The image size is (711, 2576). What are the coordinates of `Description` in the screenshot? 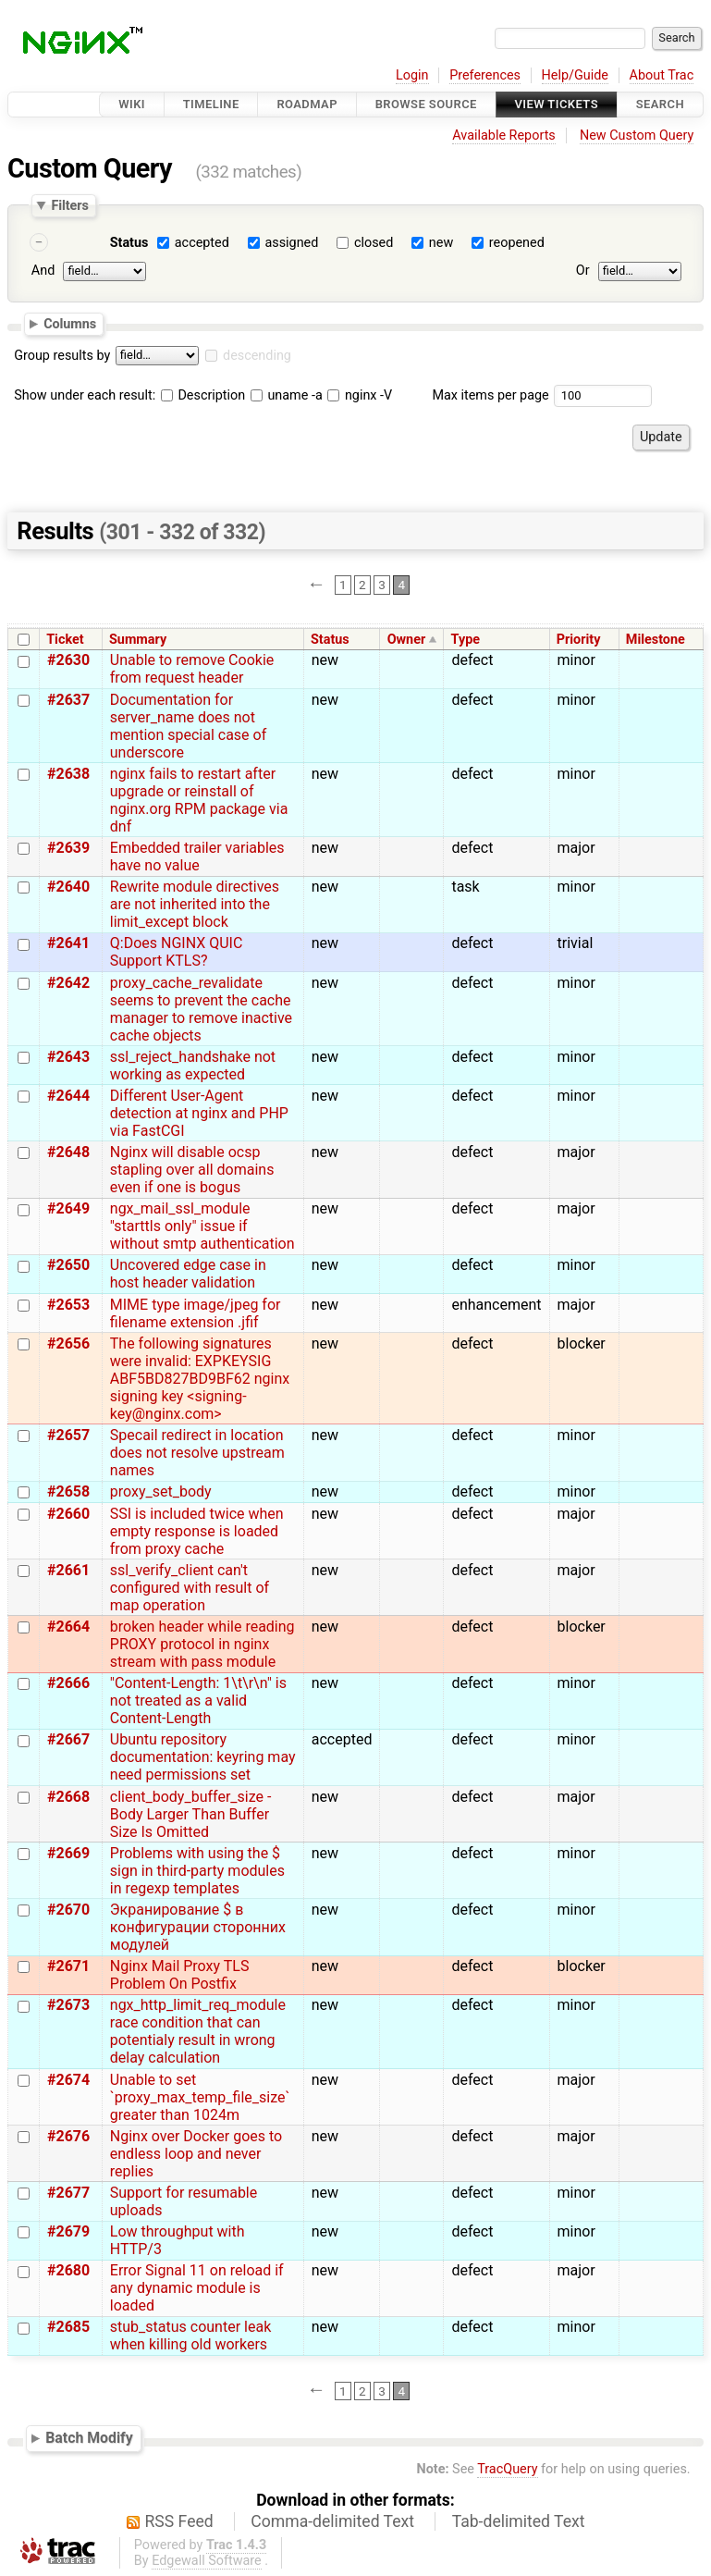 It's located at (203, 395).